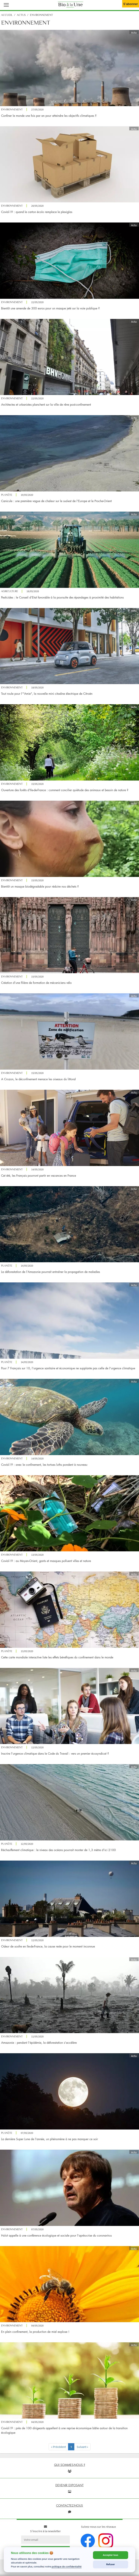  I want to click on Refuser, so click(110, 2564).